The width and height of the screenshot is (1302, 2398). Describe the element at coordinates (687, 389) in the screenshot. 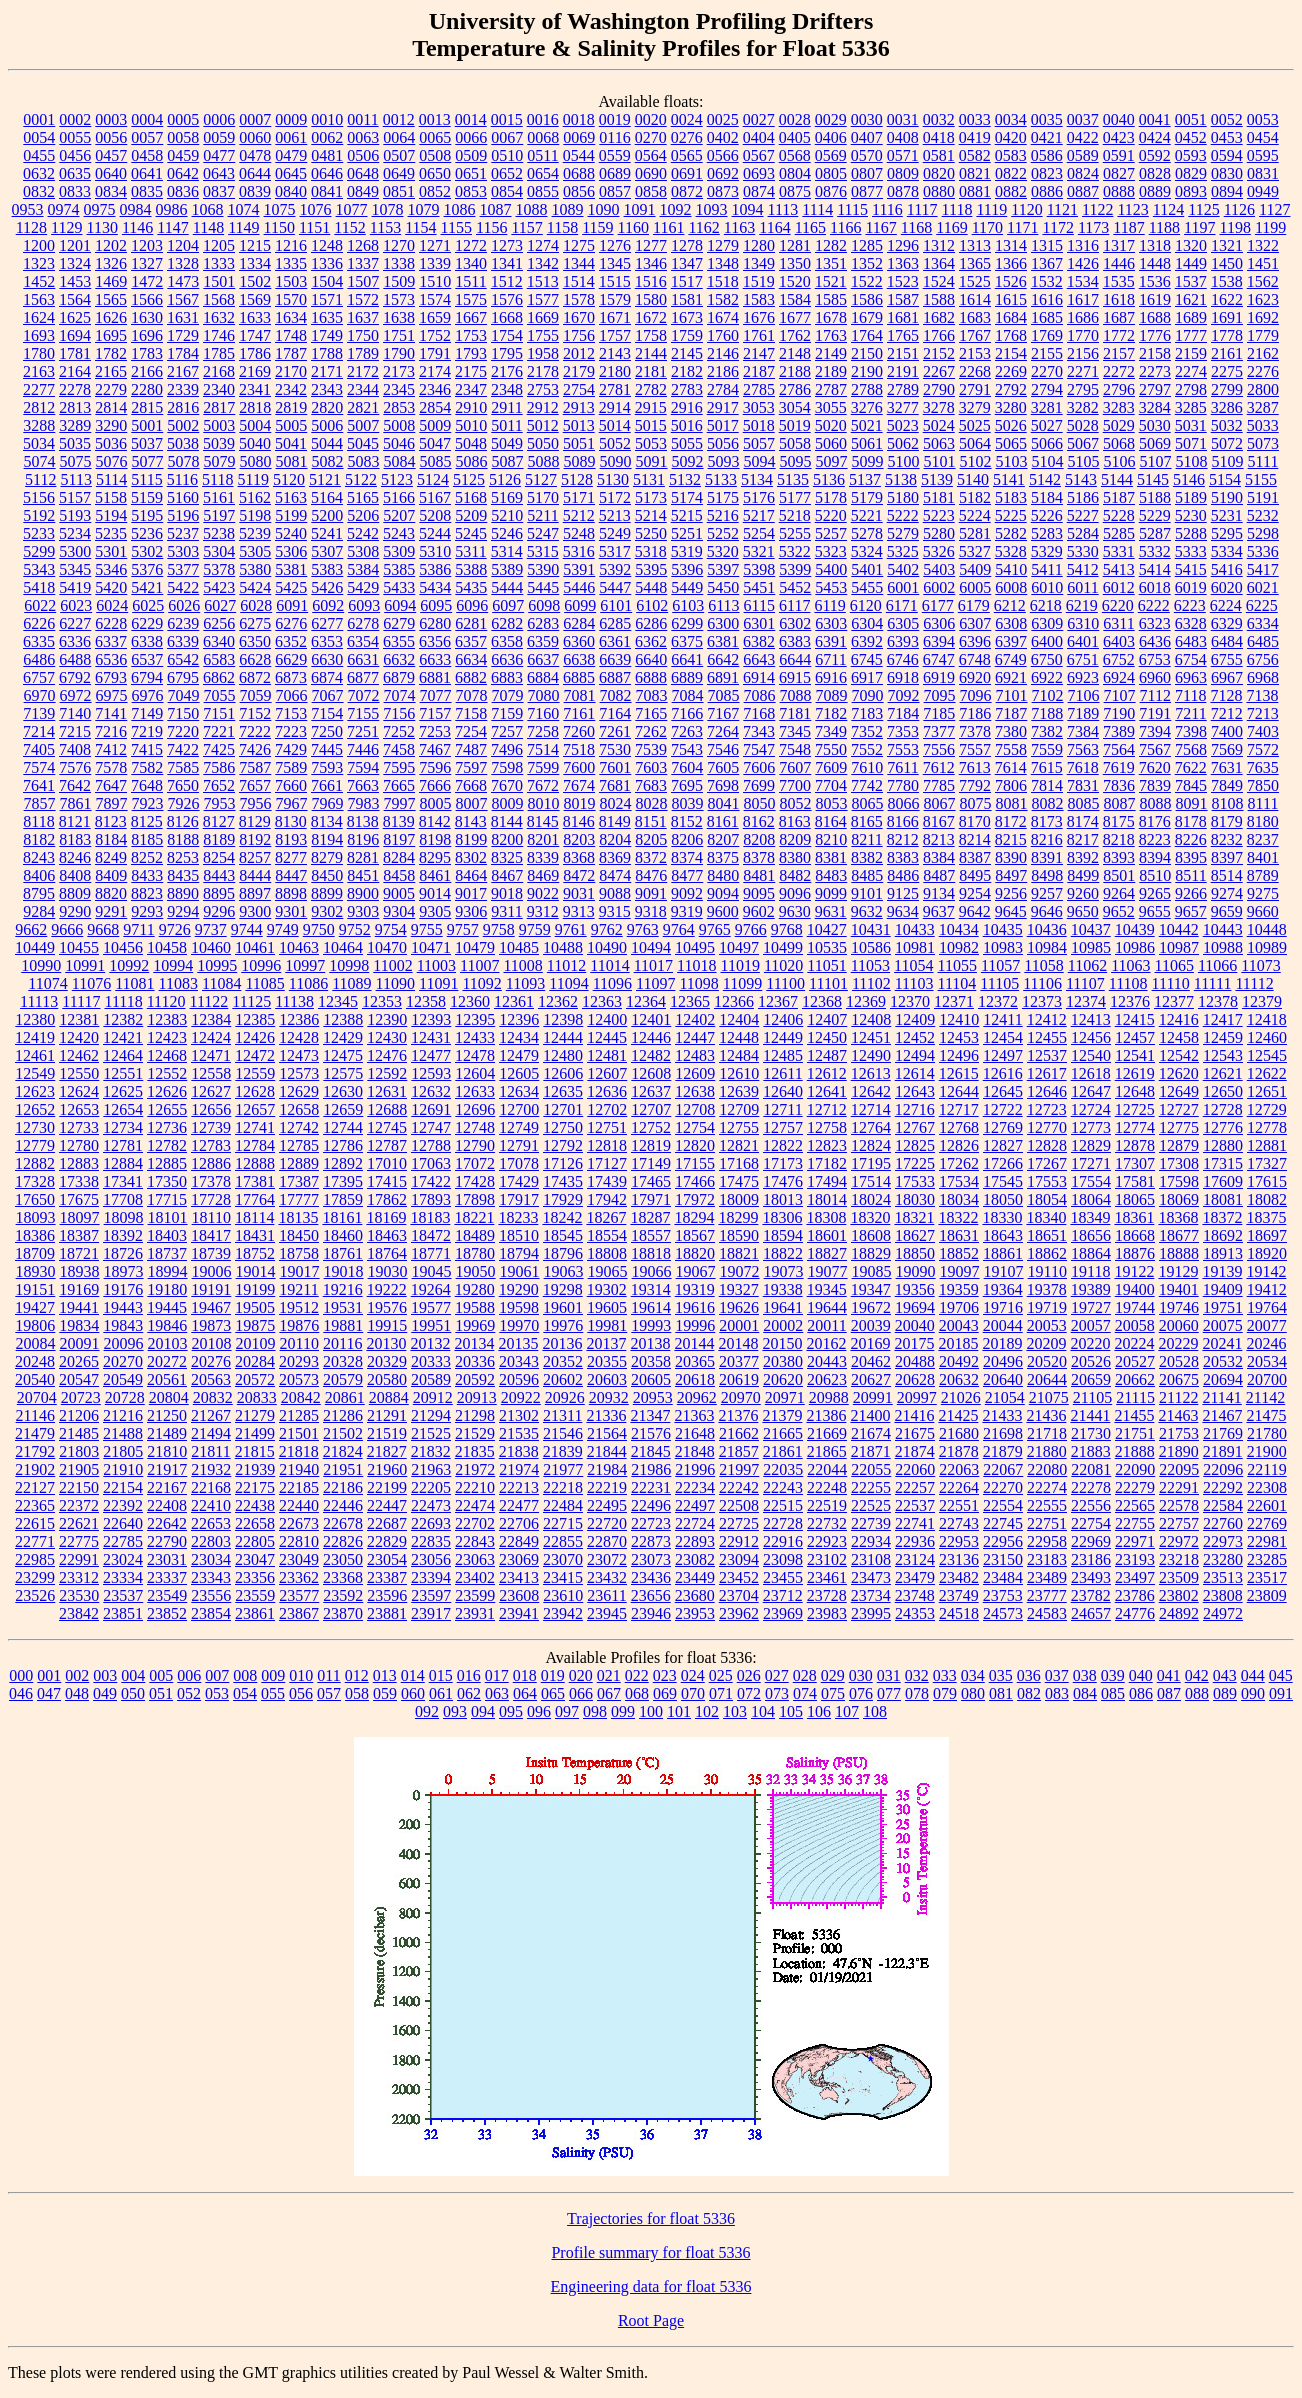

I see `2783` at that location.